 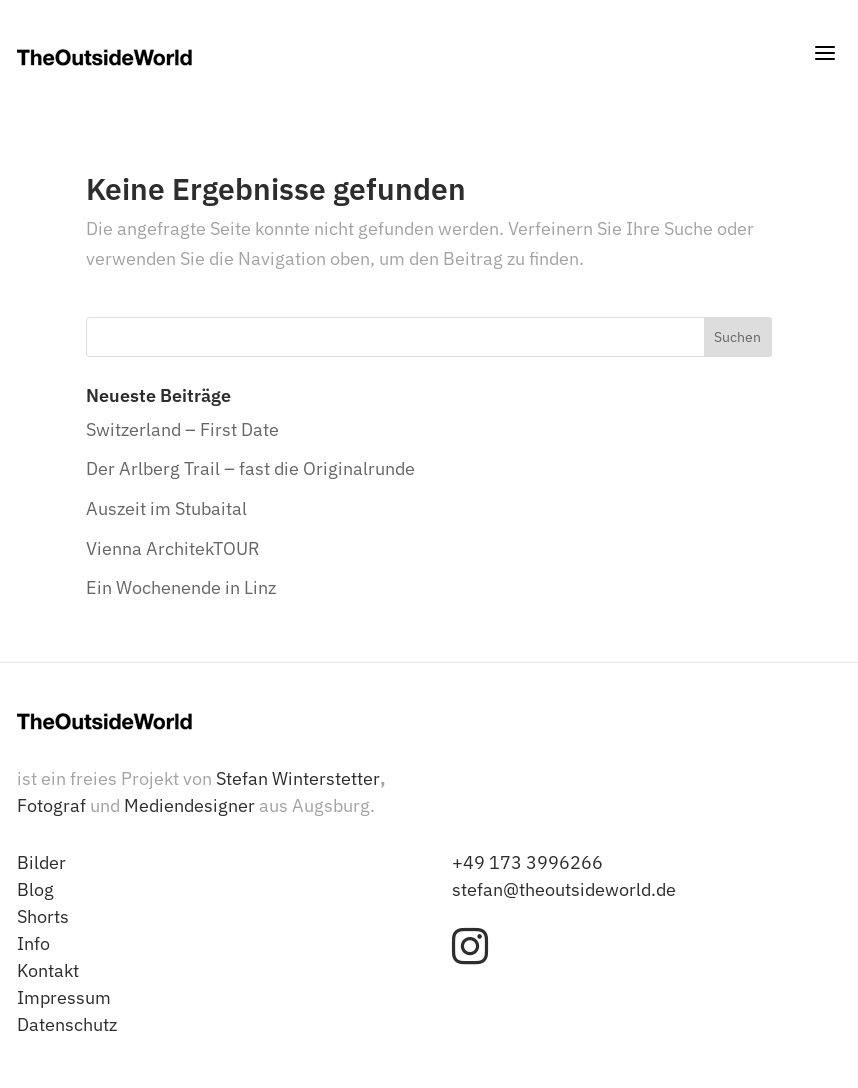 I want to click on Switzerland – First Date, so click(x=182, y=429).